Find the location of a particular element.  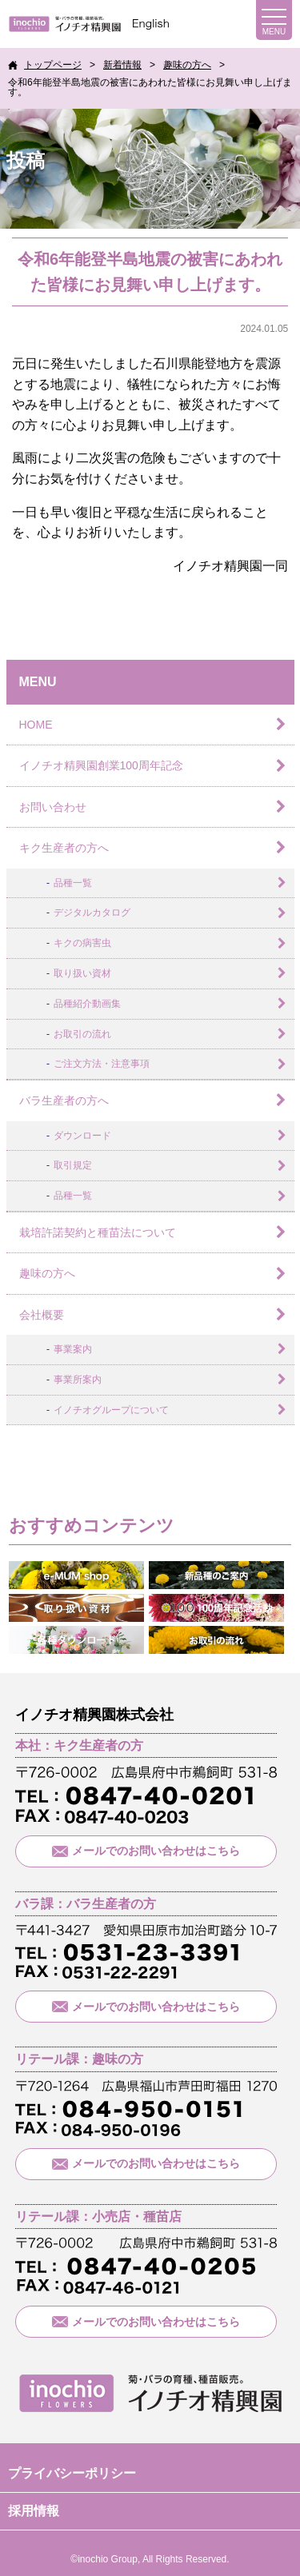

品種一覧 is located at coordinates (73, 883).